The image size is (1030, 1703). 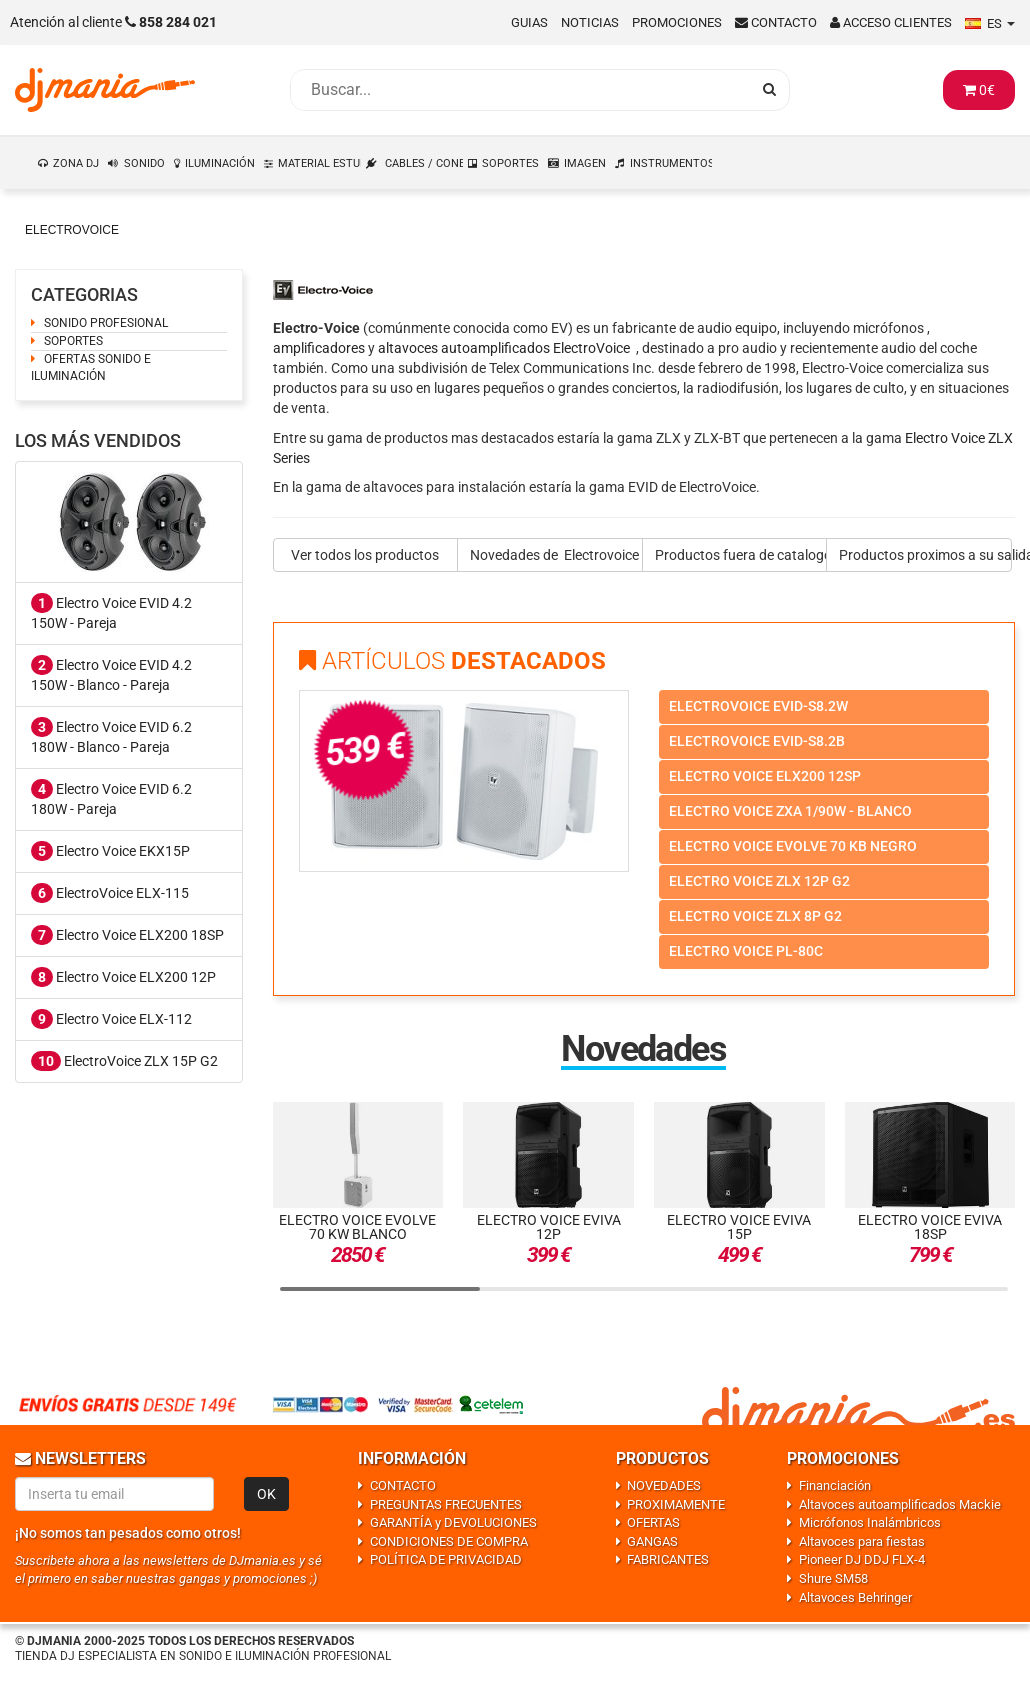 What do you see at coordinates (590, 22) in the screenshot?
I see `Noticias` at bounding box center [590, 22].